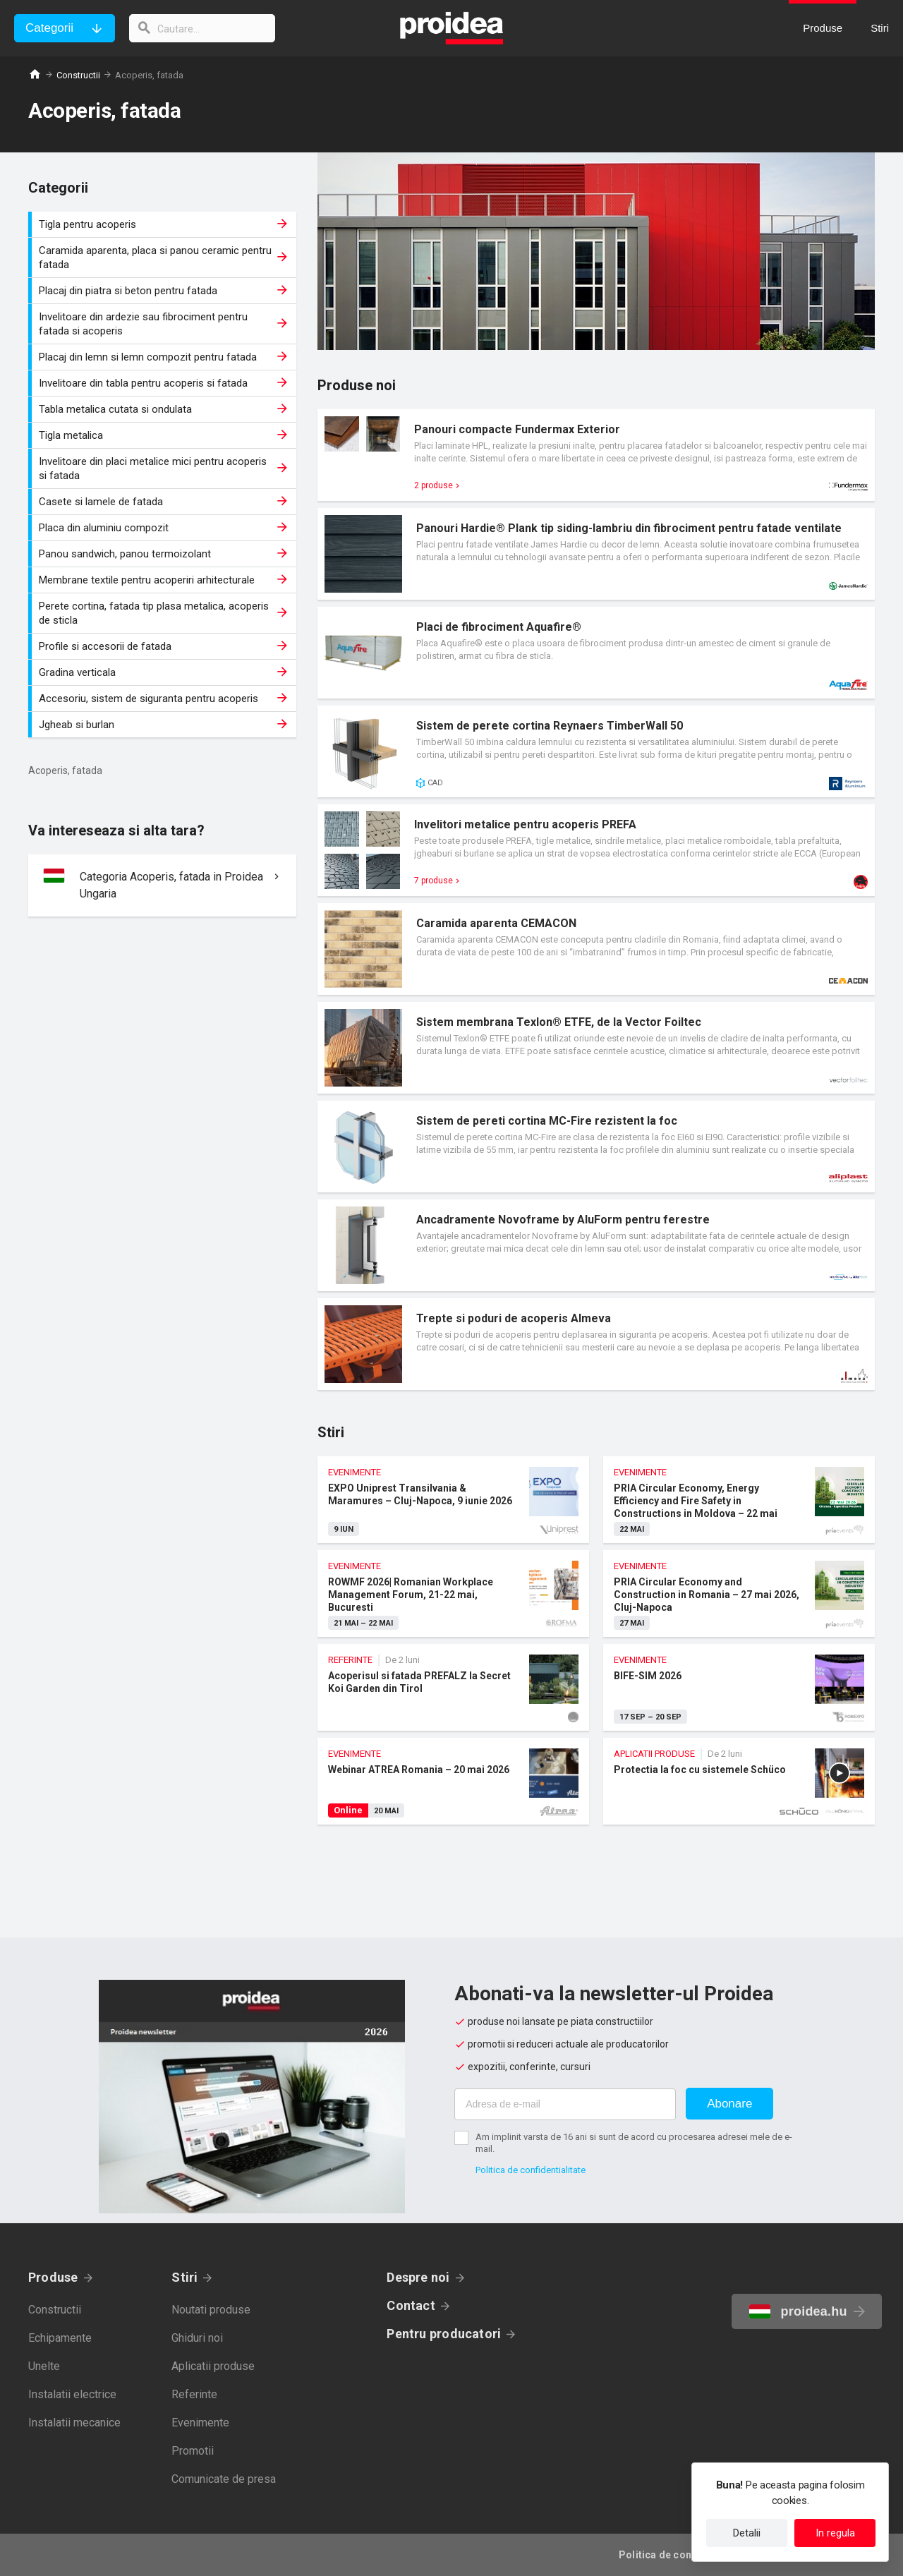 This screenshot has height=2576, width=903. I want to click on PRIA Circular Economy and Construction in Romania – 27 mai 2026, Cluj-Napoca, so click(739, 1593).